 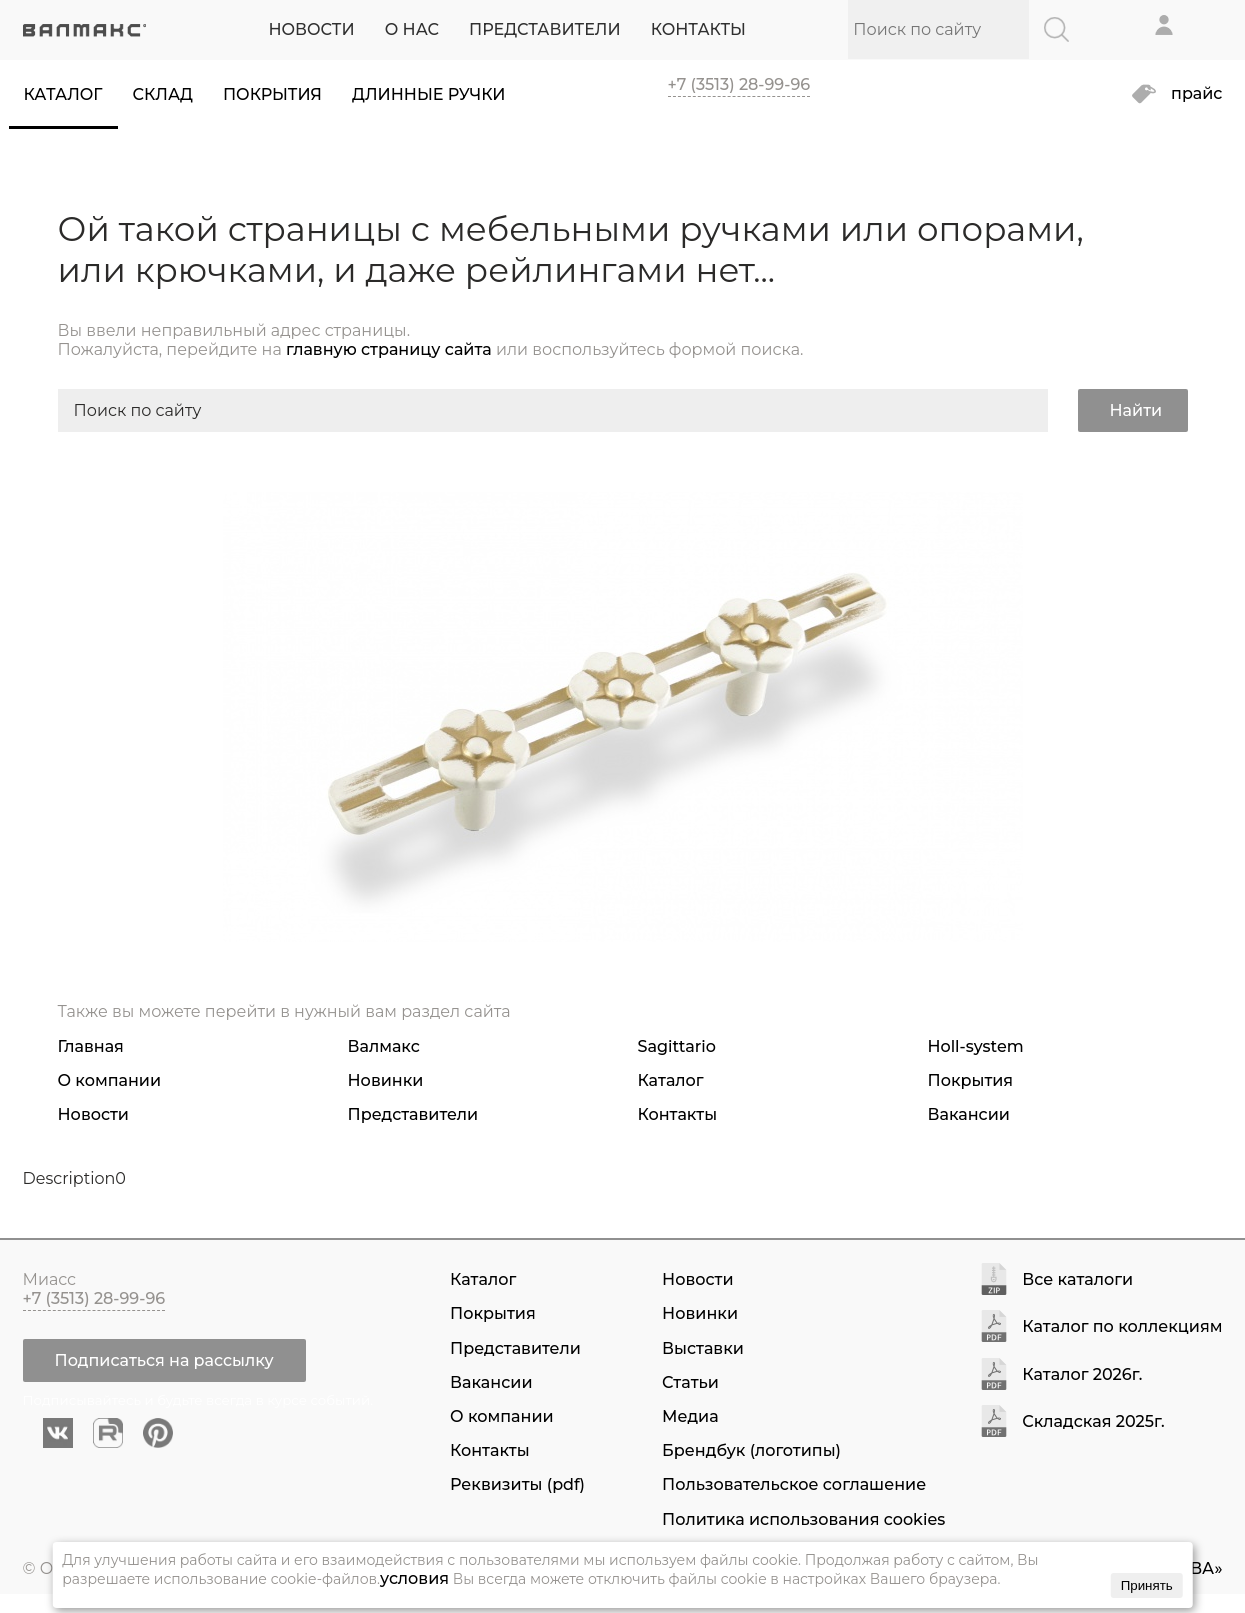 What do you see at coordinates (690, 1382) in the screenshot?
I see `Статьи` at bounding box center [690, 1382].